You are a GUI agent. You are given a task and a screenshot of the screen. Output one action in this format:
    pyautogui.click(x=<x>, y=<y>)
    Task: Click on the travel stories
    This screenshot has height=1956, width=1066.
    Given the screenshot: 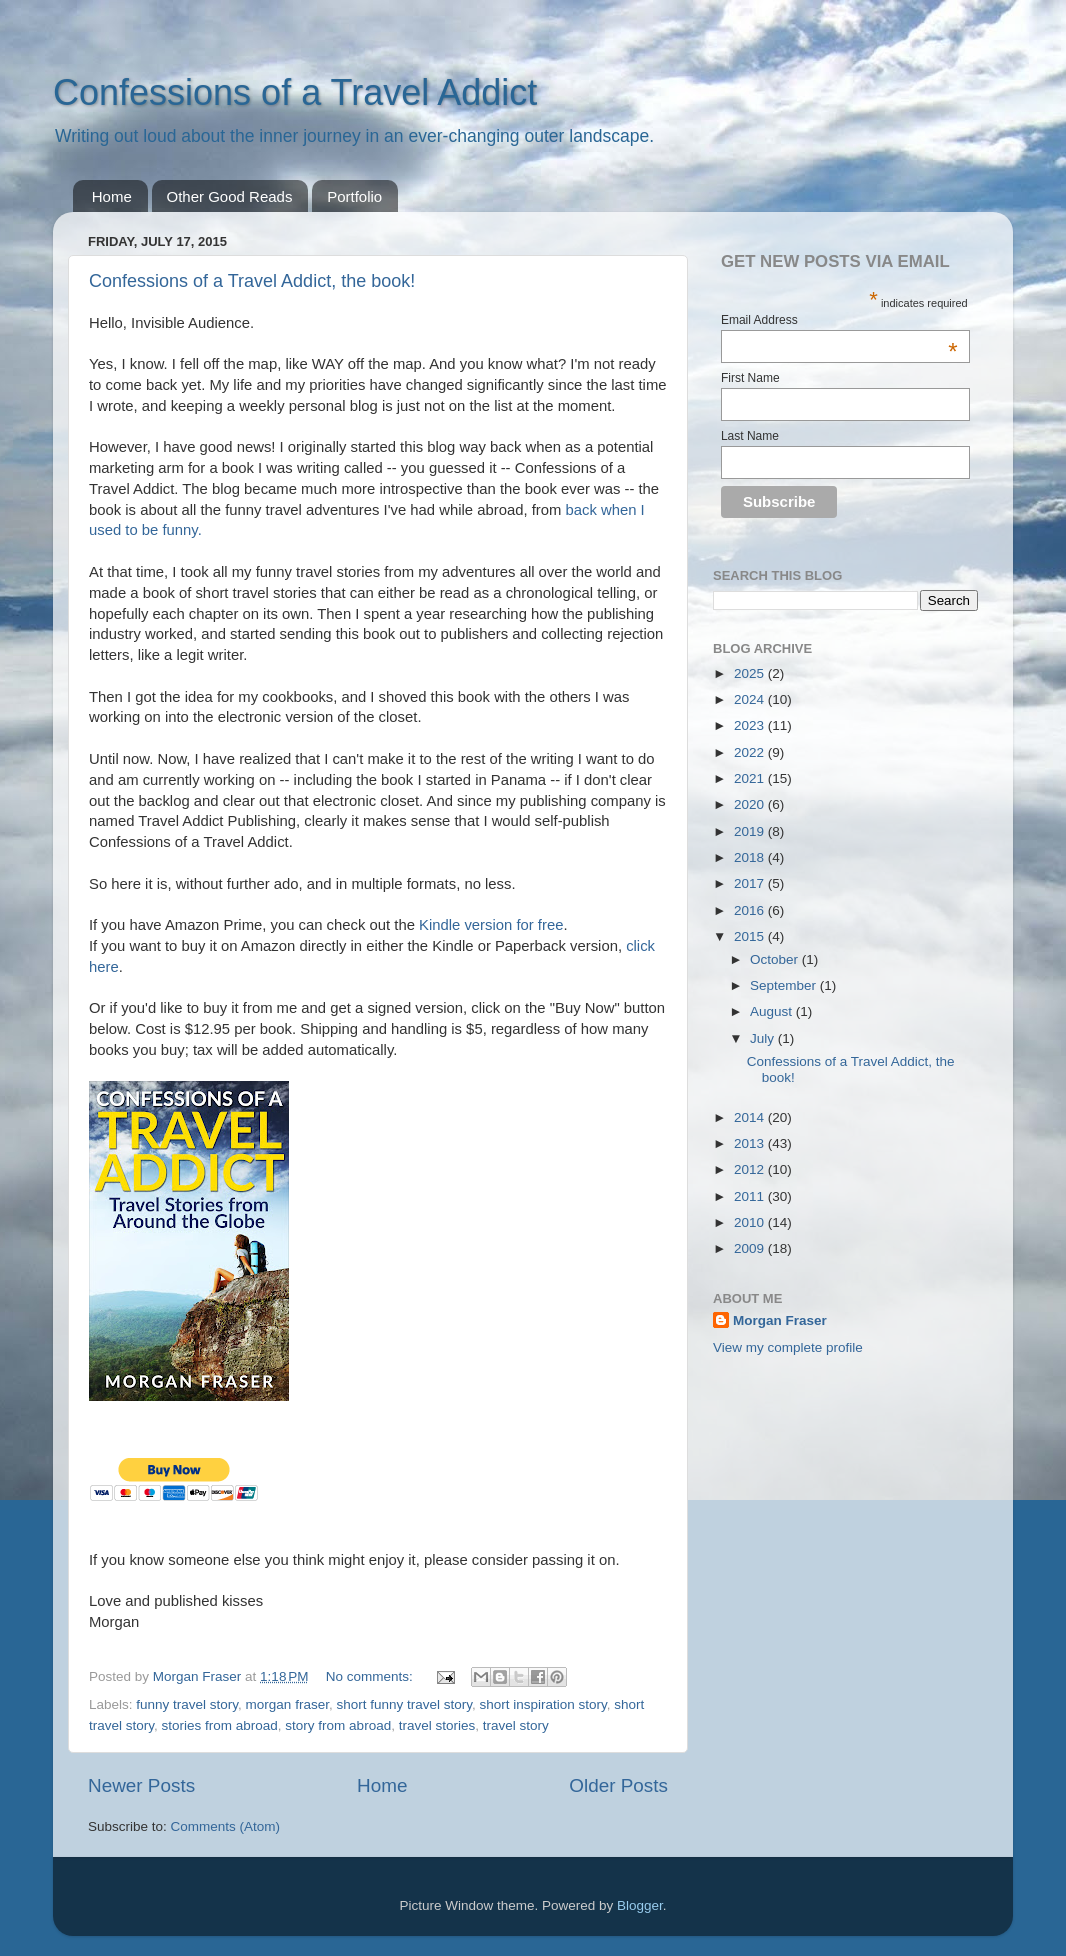 What is the action you would take?
    pyautogui.click(x=437, y=1725)
    